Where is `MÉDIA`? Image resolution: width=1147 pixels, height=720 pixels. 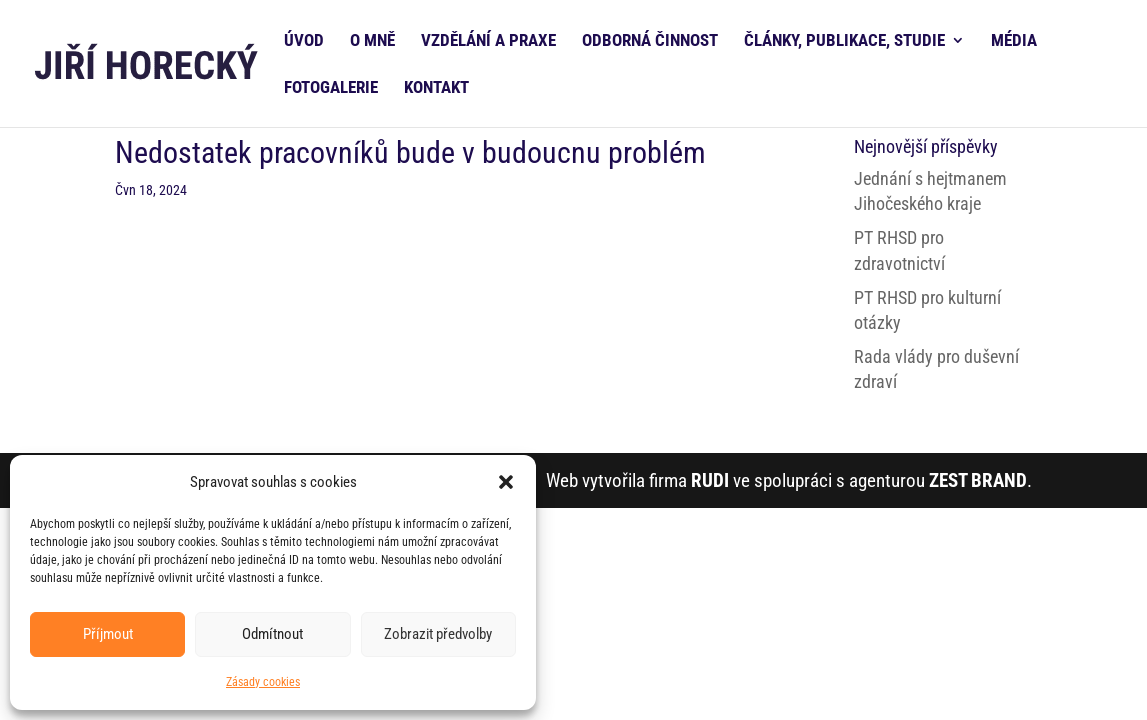
MÉDIA is located at coordinates (1014, 41).